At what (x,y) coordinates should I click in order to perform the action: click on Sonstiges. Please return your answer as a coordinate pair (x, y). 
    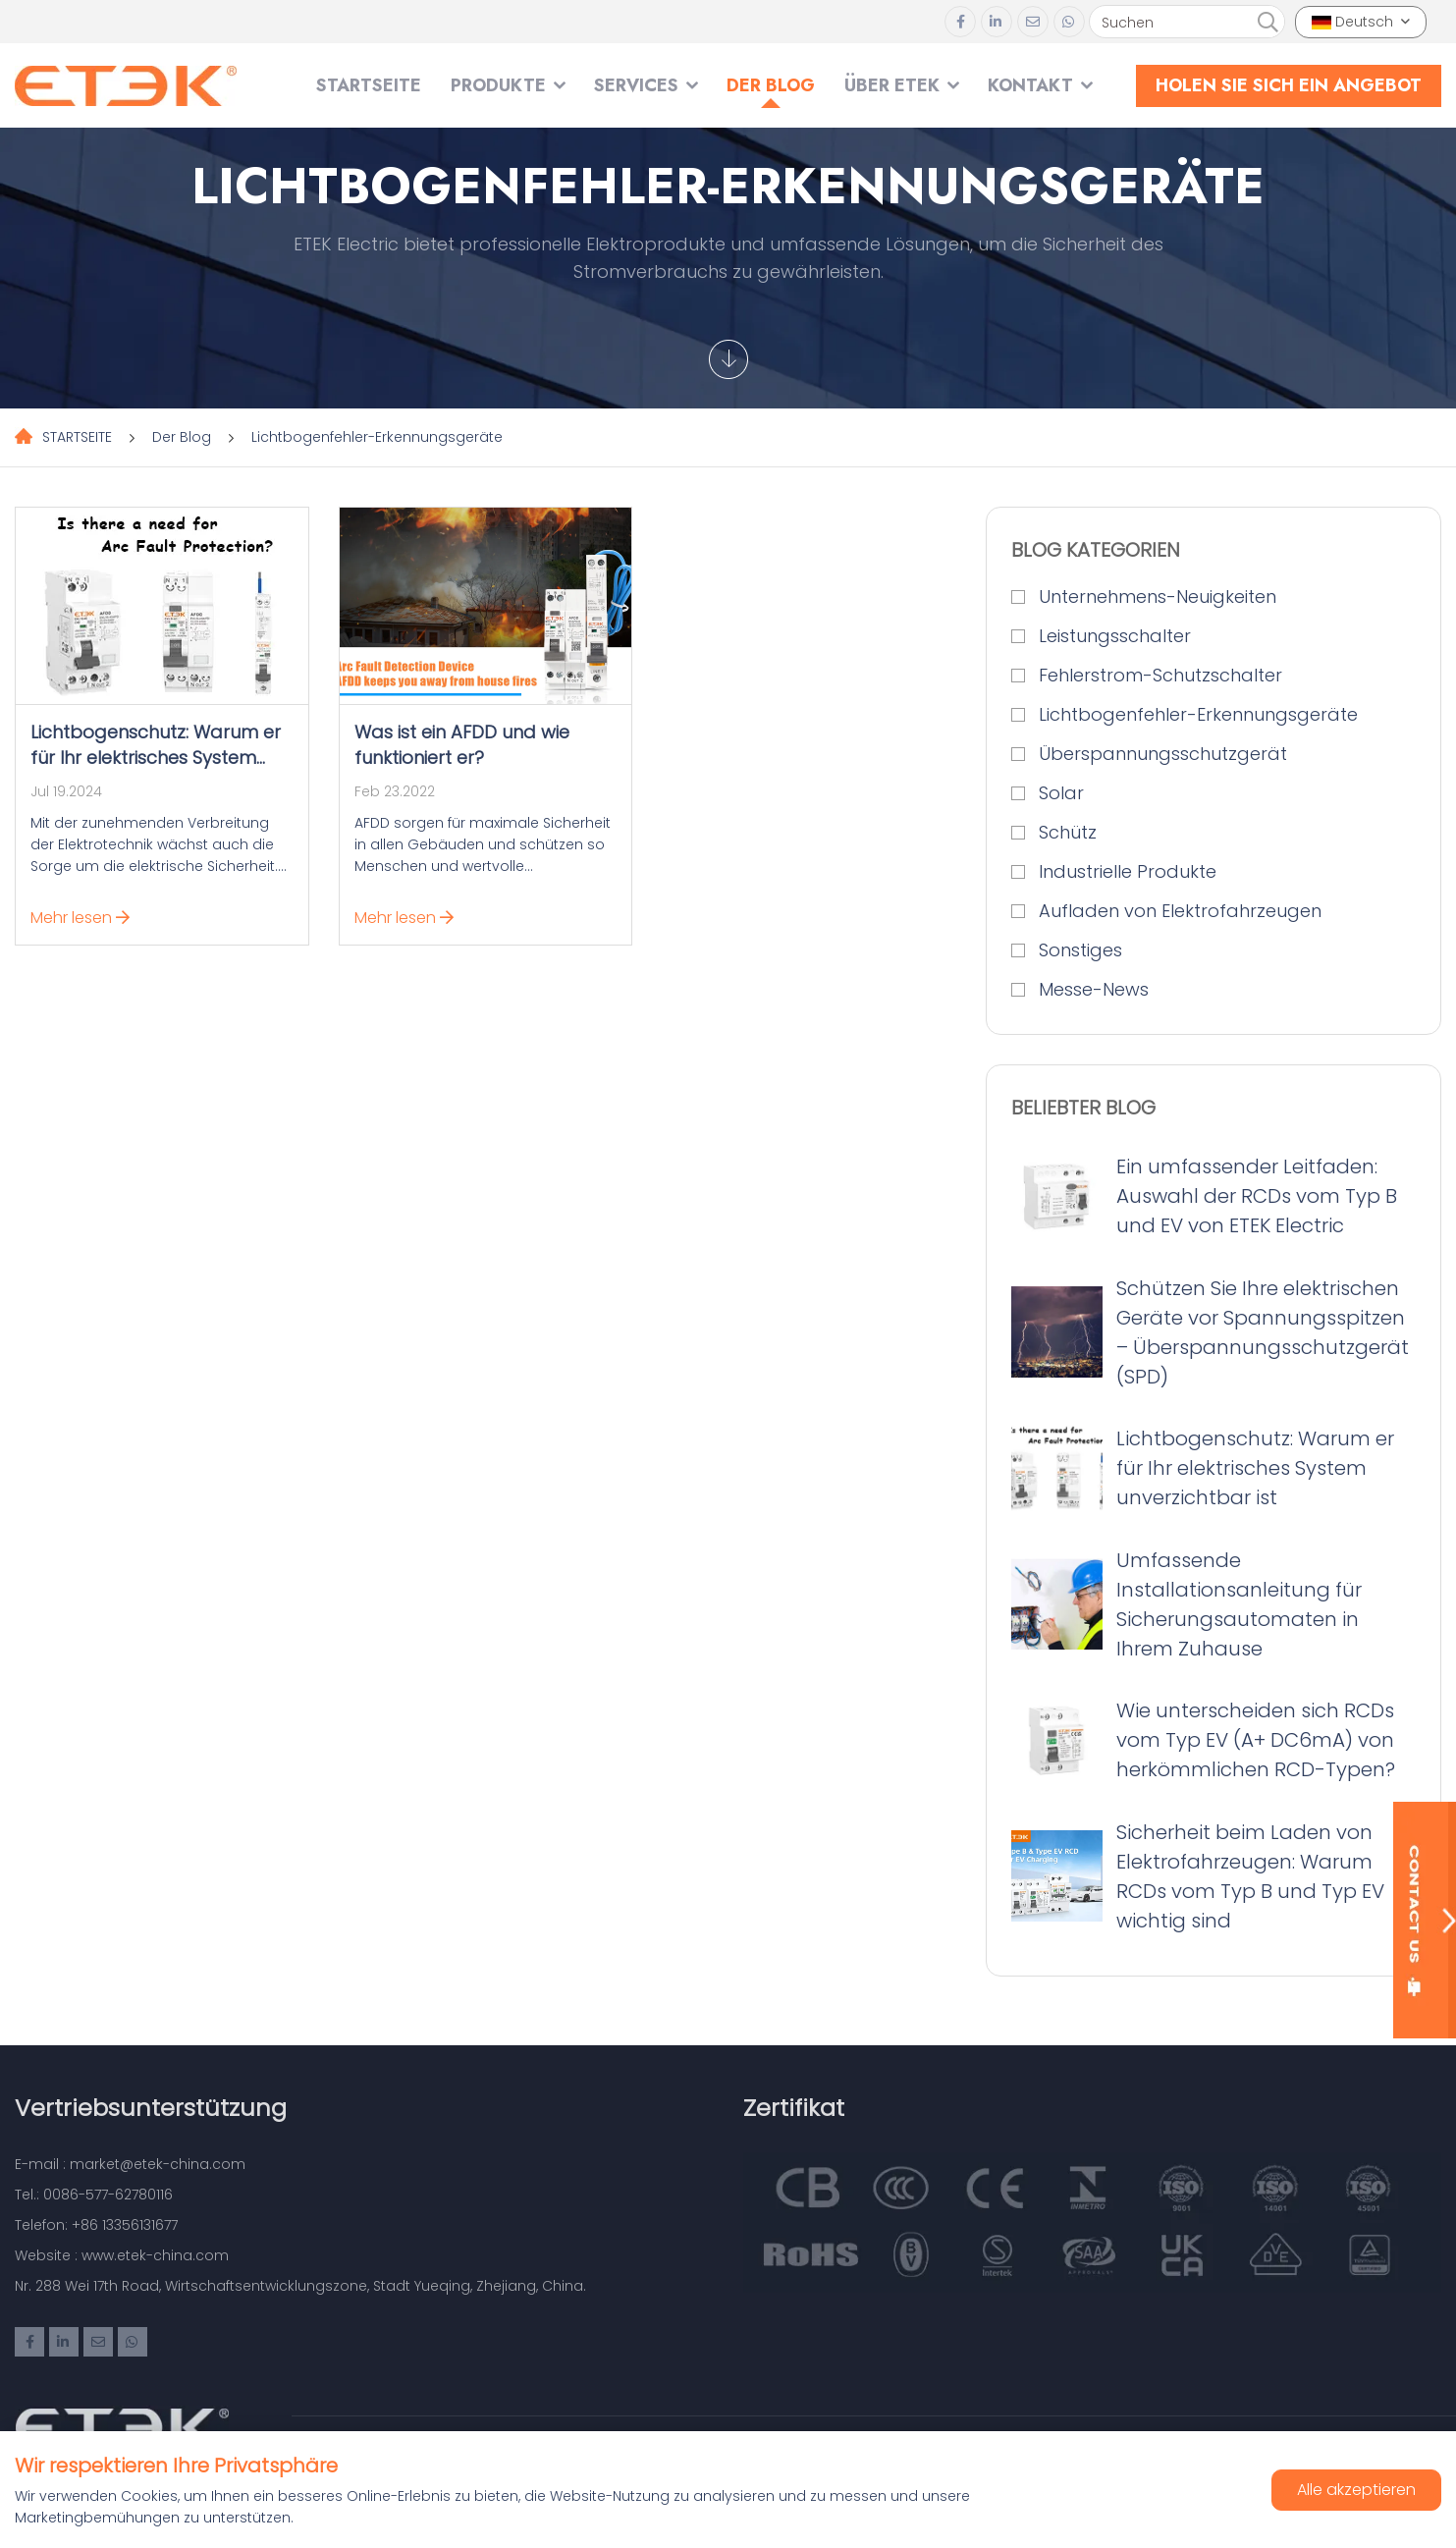
    Looking at the image, I should click on (1080, 950).